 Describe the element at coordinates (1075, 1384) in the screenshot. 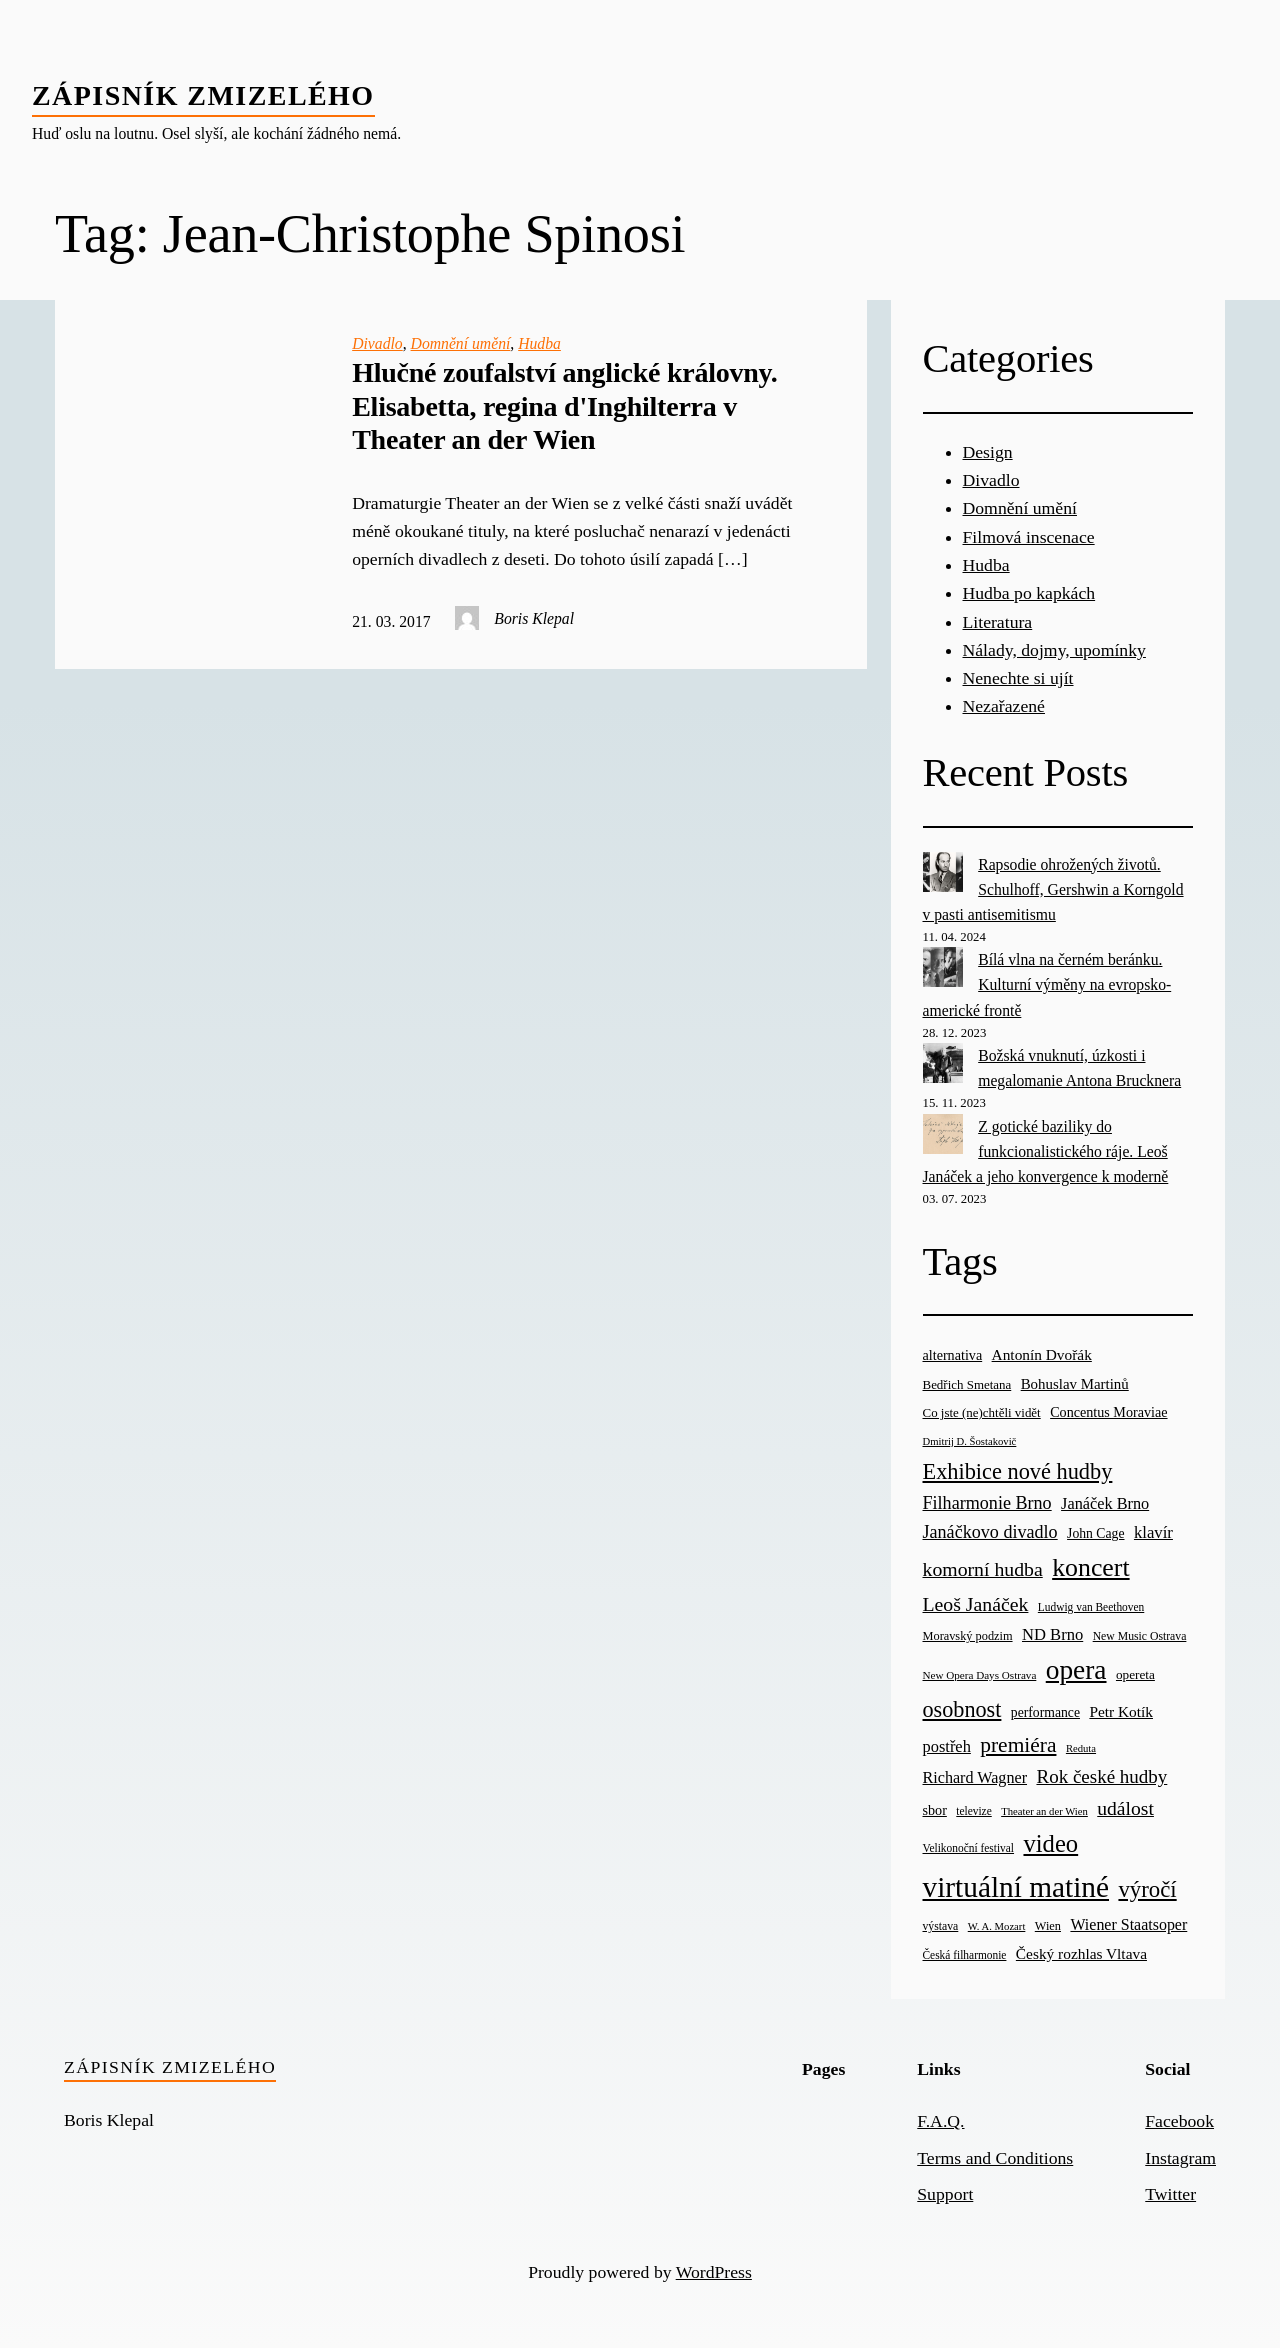

I see `Bohuslav Martinů [Bohuslav Martinů (31 items)]` at that location.